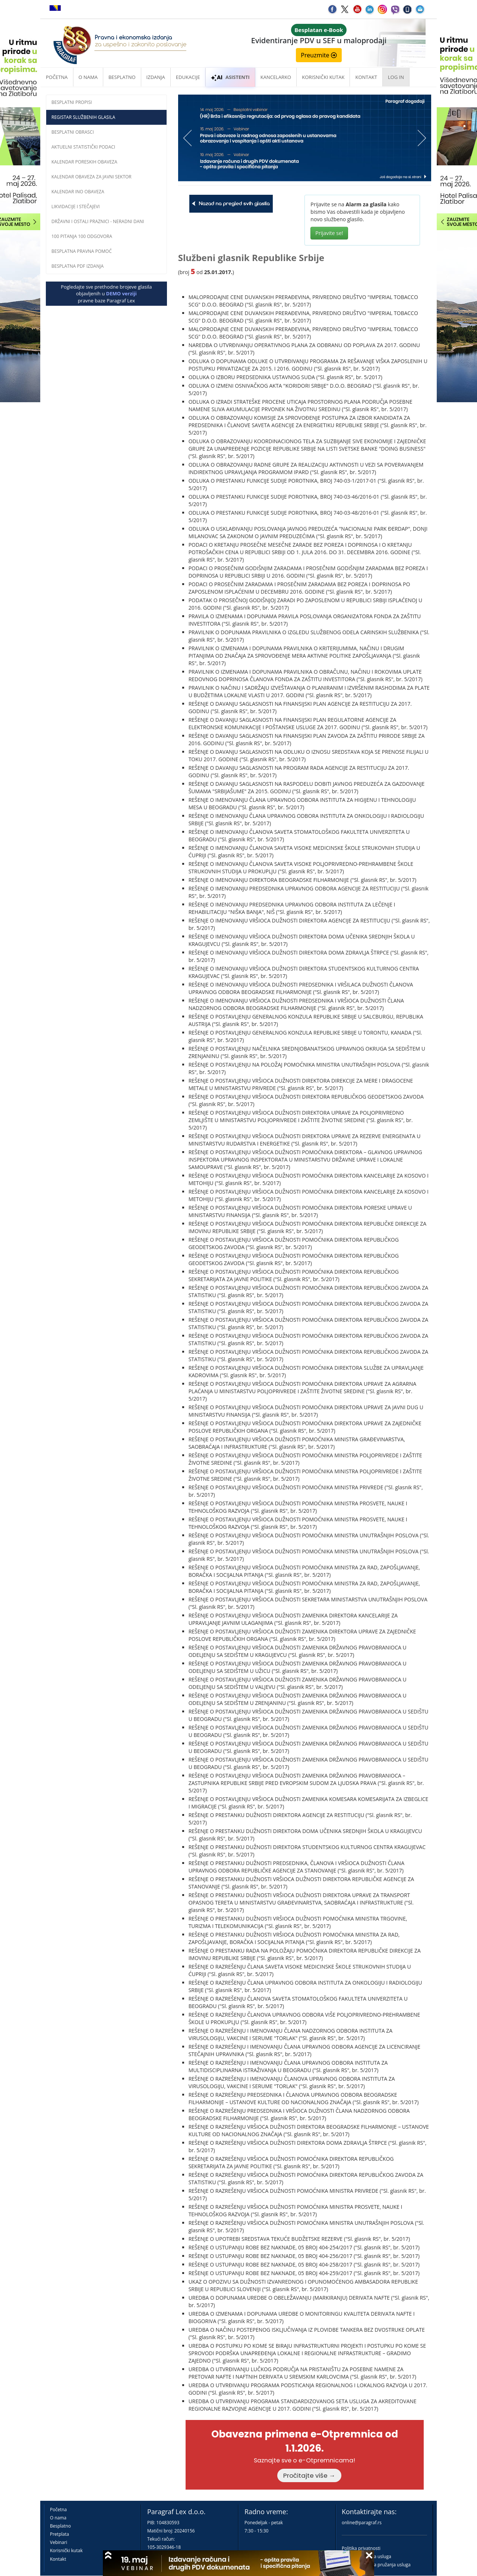  What do you see at coordinates (58, 2559) in the screenshot?
I see `Kontakt` at bounding box center [58, 2559].